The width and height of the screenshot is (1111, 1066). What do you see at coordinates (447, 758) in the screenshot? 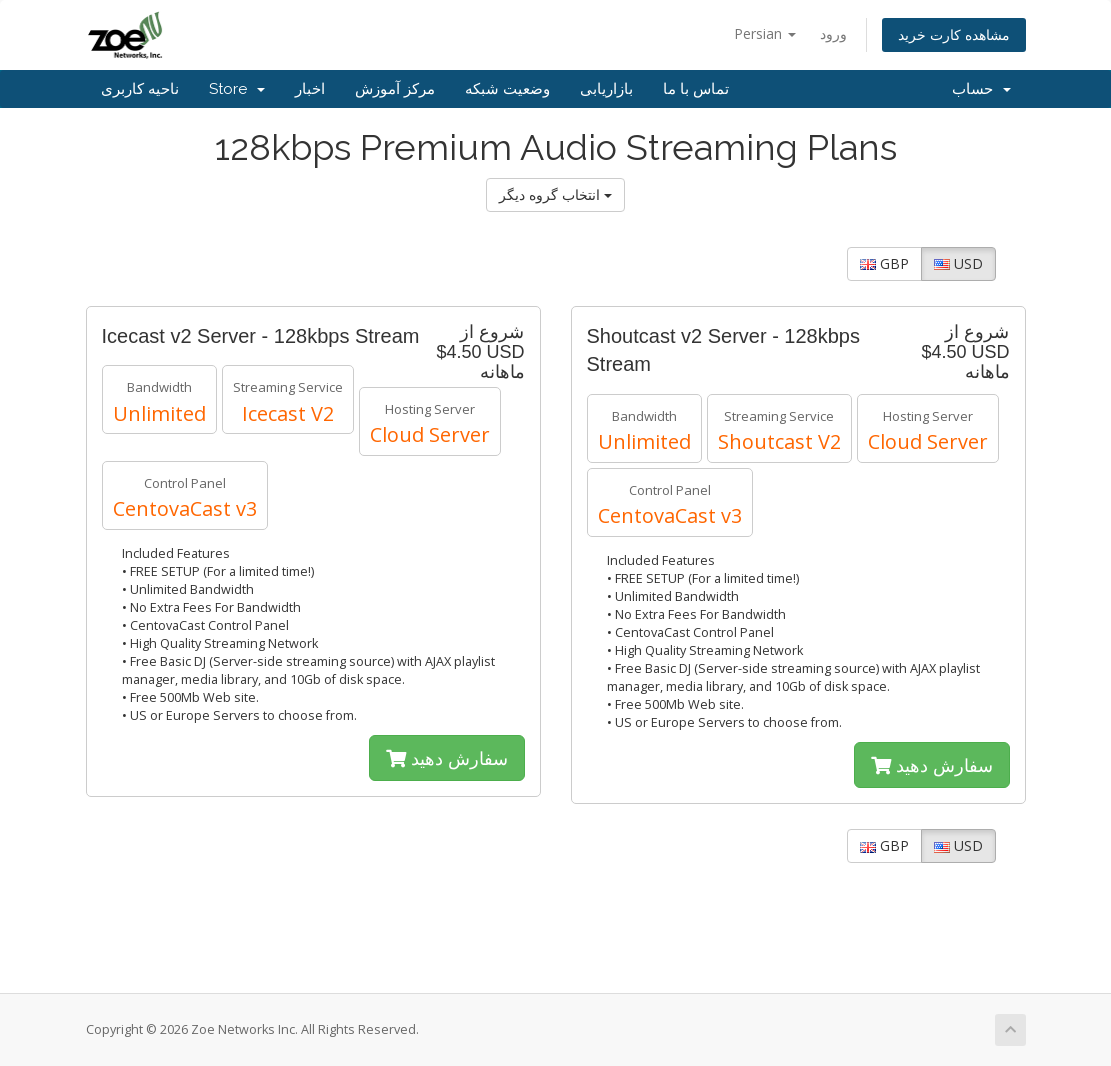
I see `سفارش دهید` at bounding box center [447, 758].